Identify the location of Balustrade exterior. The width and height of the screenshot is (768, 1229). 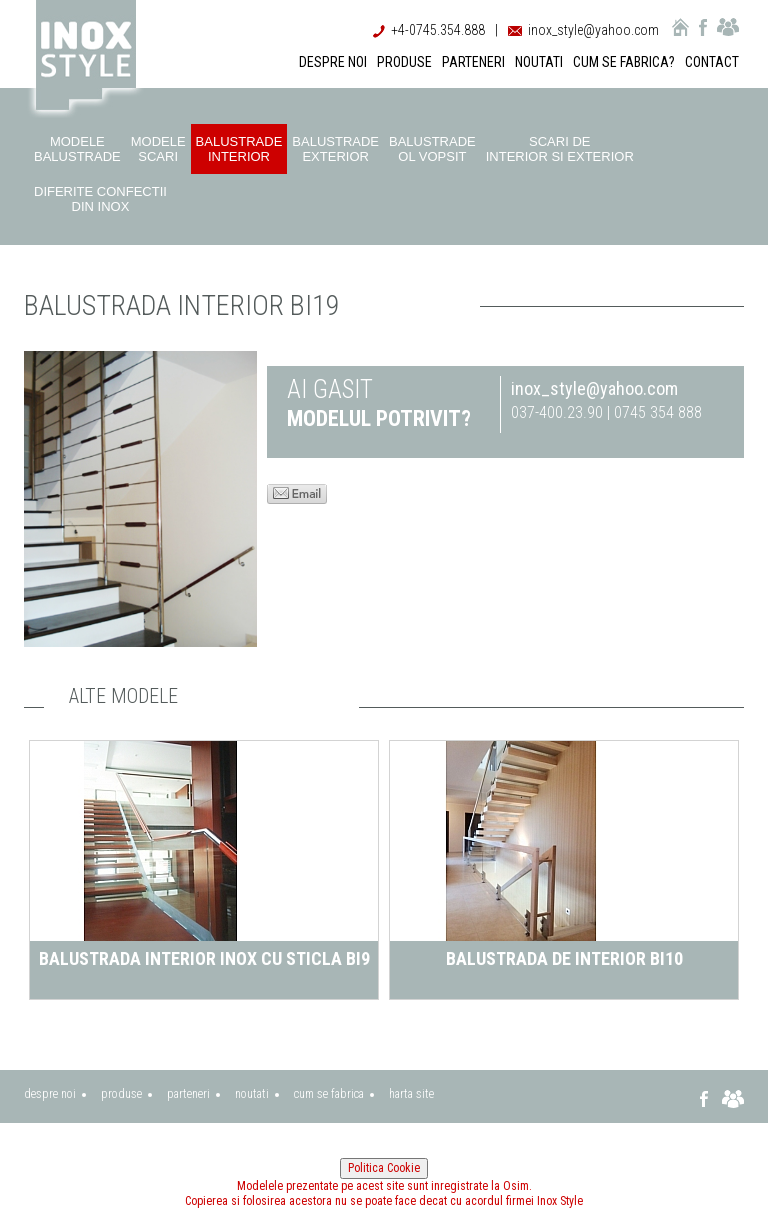
(335, 149).